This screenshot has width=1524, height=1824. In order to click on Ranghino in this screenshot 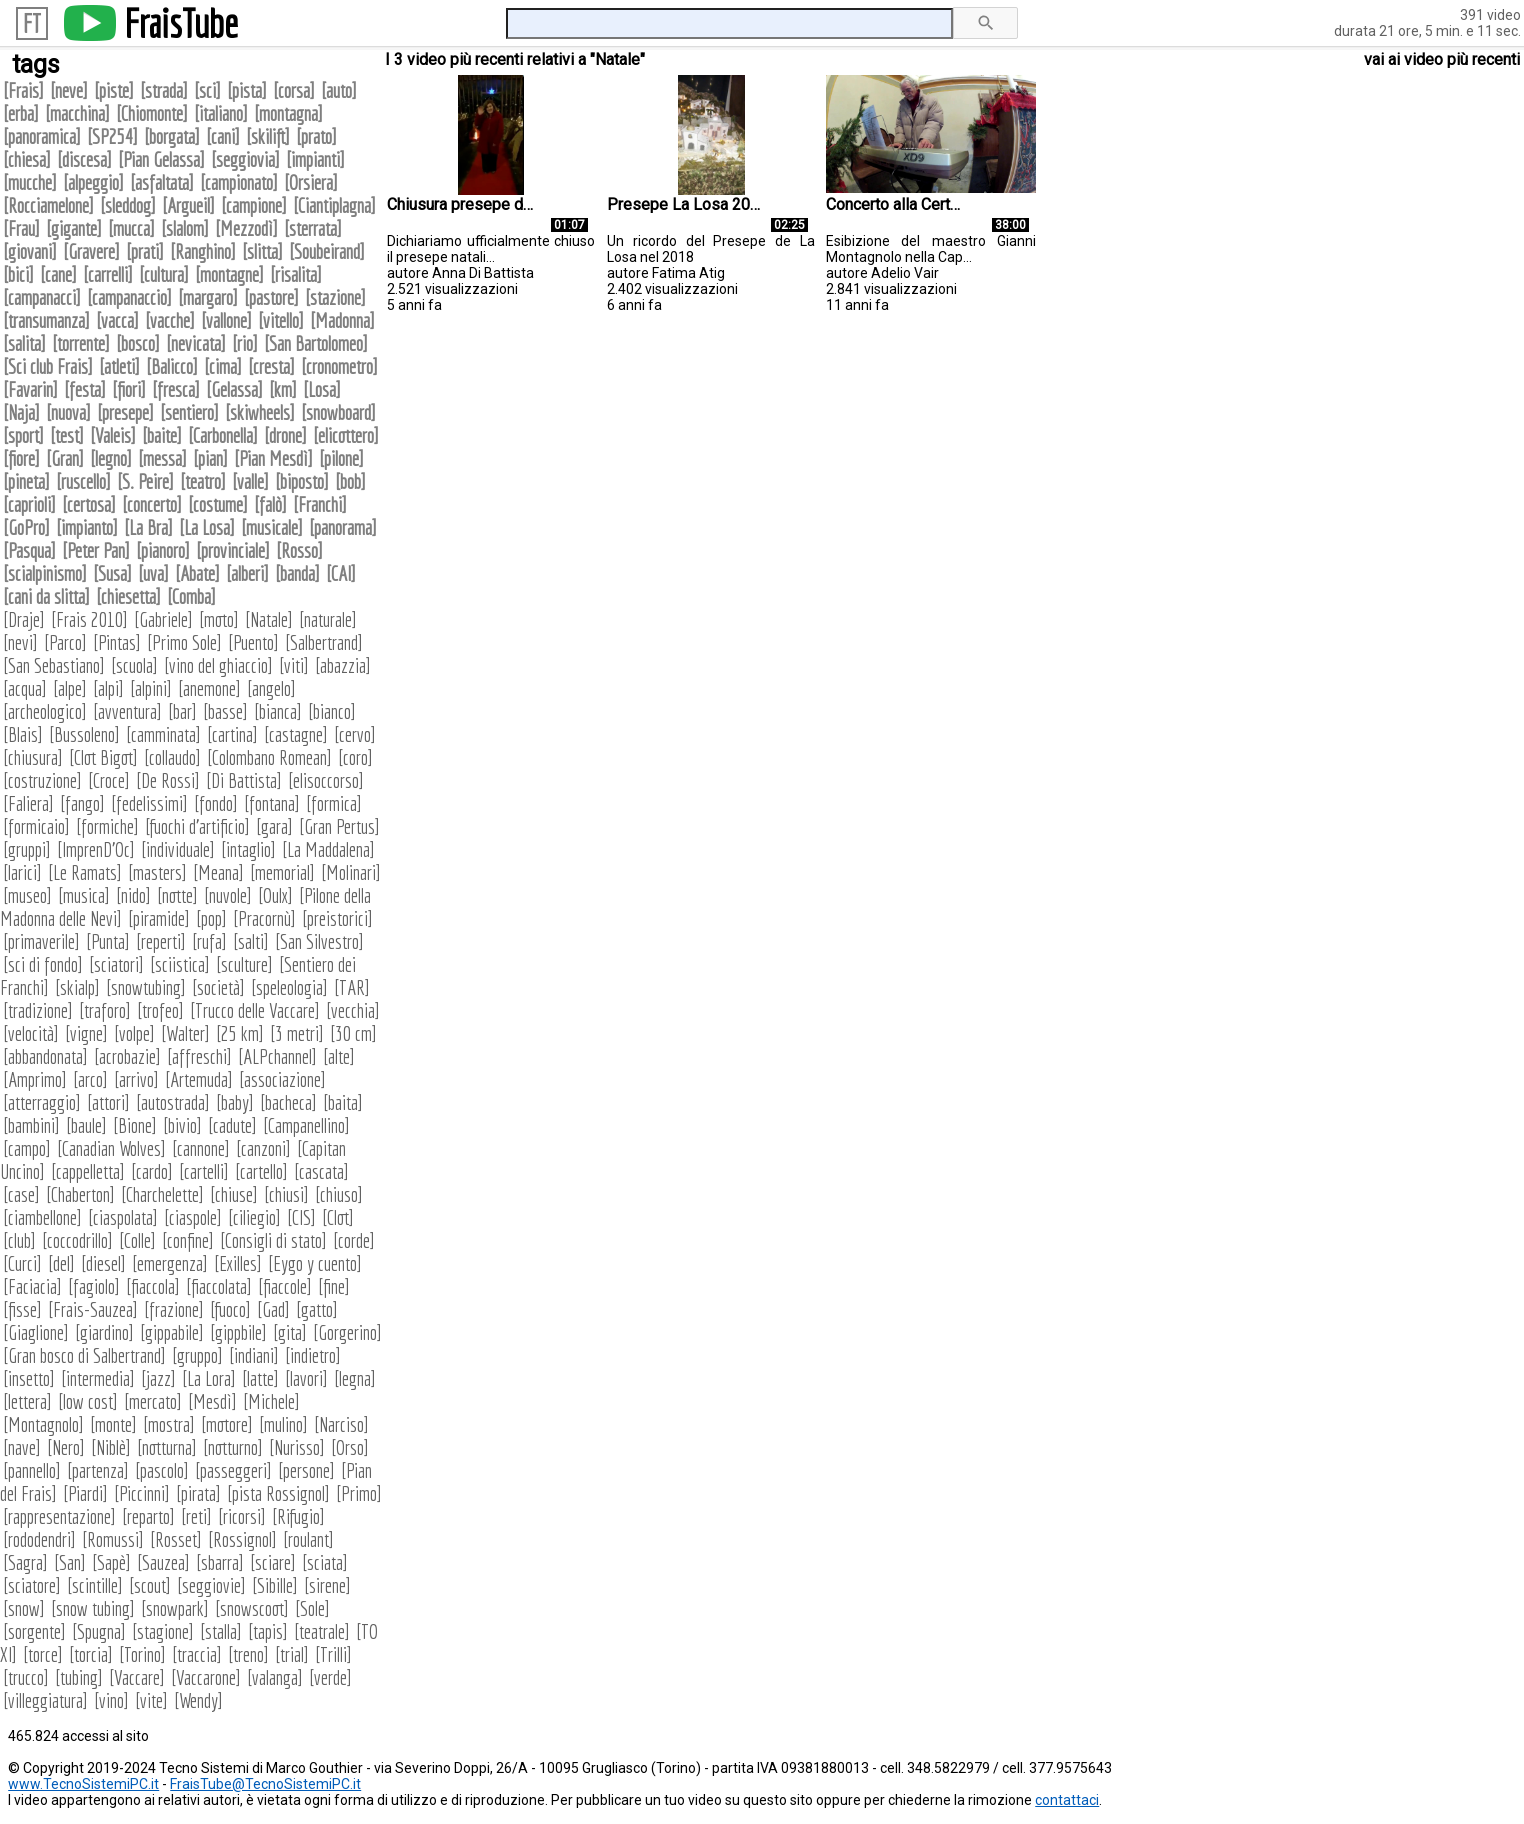, I will do `click(203, 251)`.